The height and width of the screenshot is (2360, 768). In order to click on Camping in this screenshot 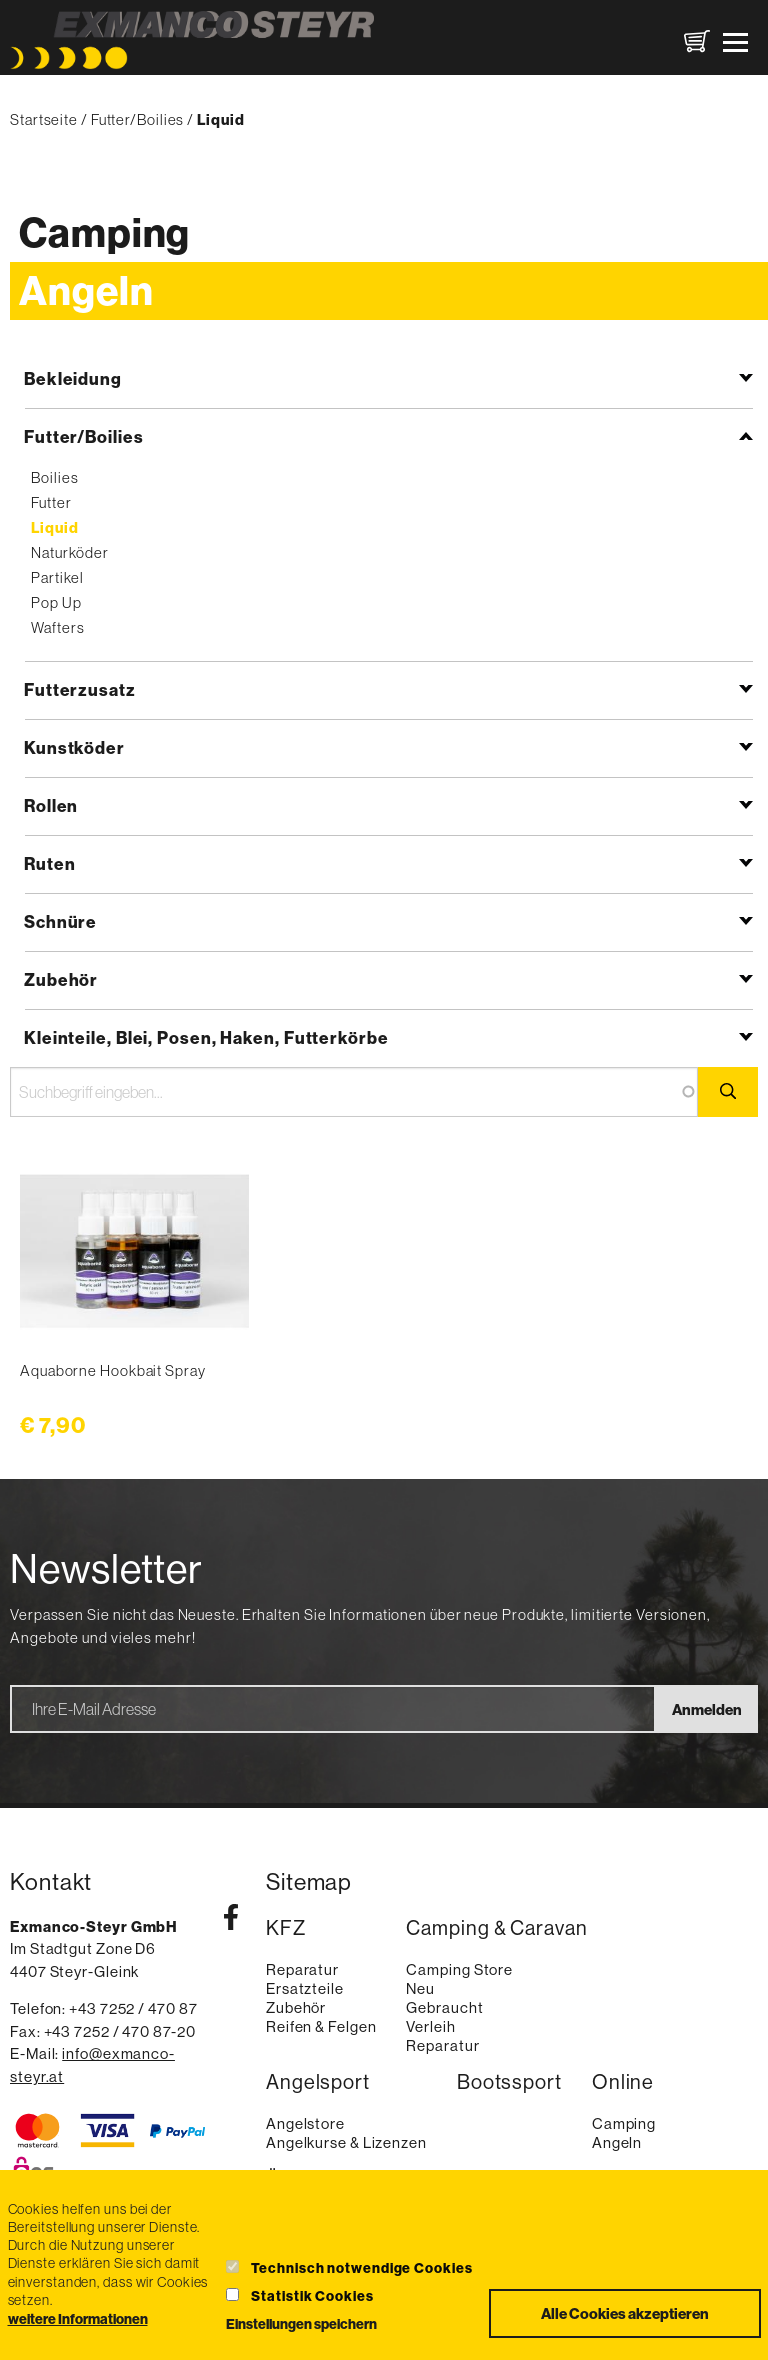, I will do `click(104, 232)`.